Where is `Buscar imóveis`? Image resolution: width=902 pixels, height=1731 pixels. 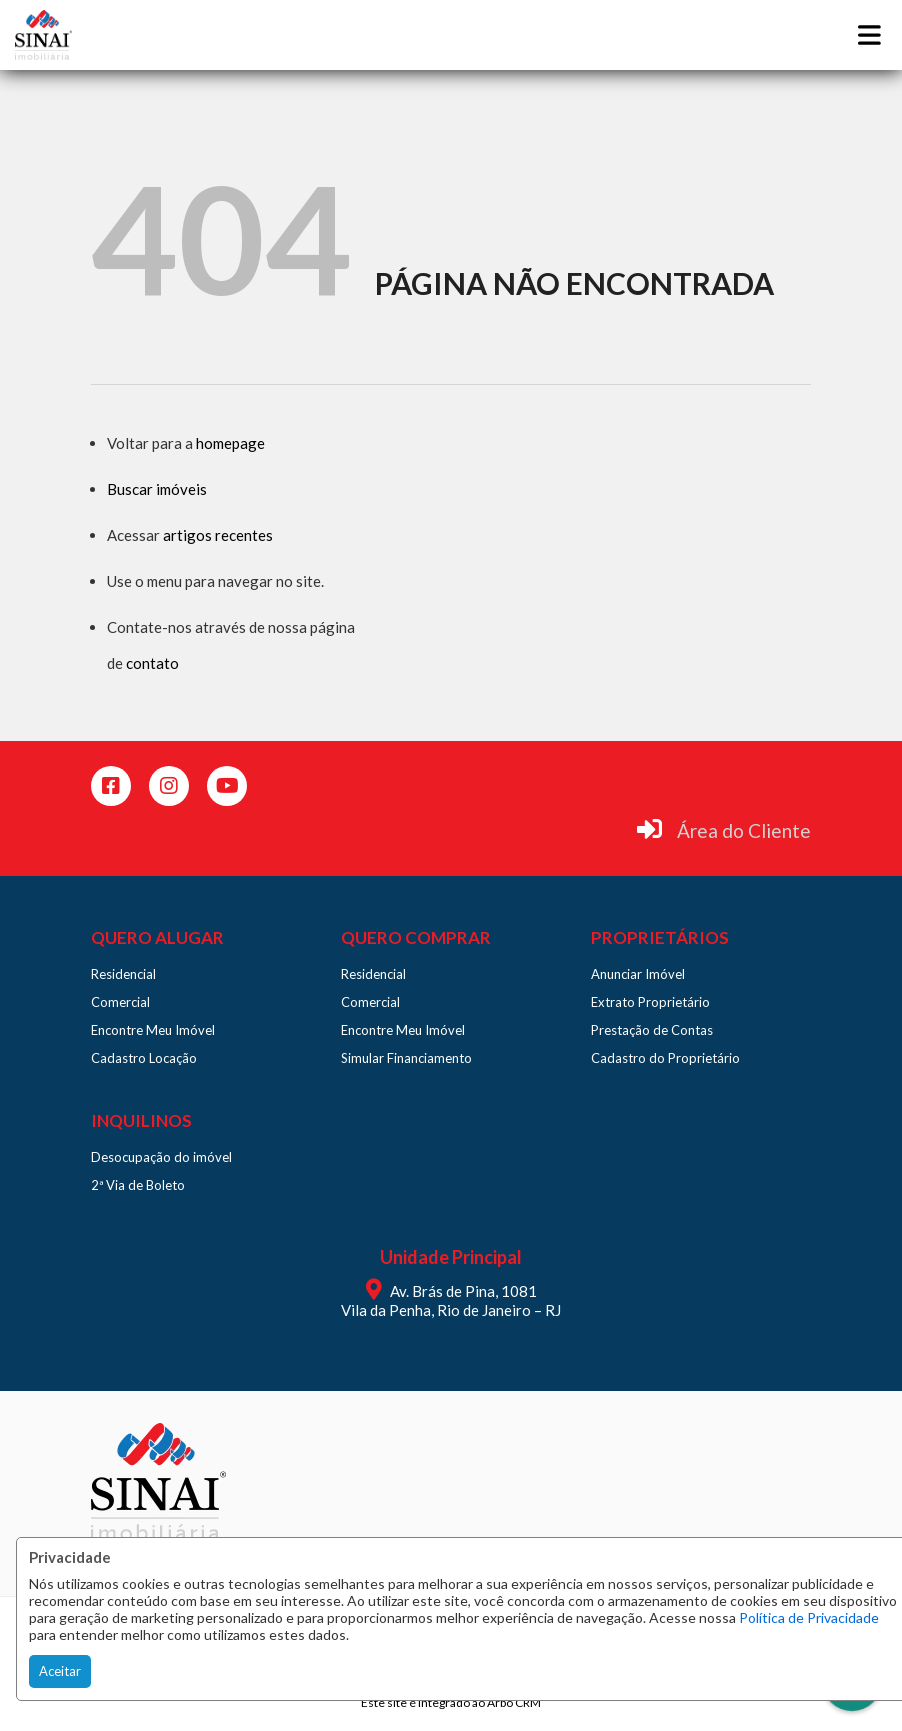 Buscar imóveis is located at coordinates (157, 489).